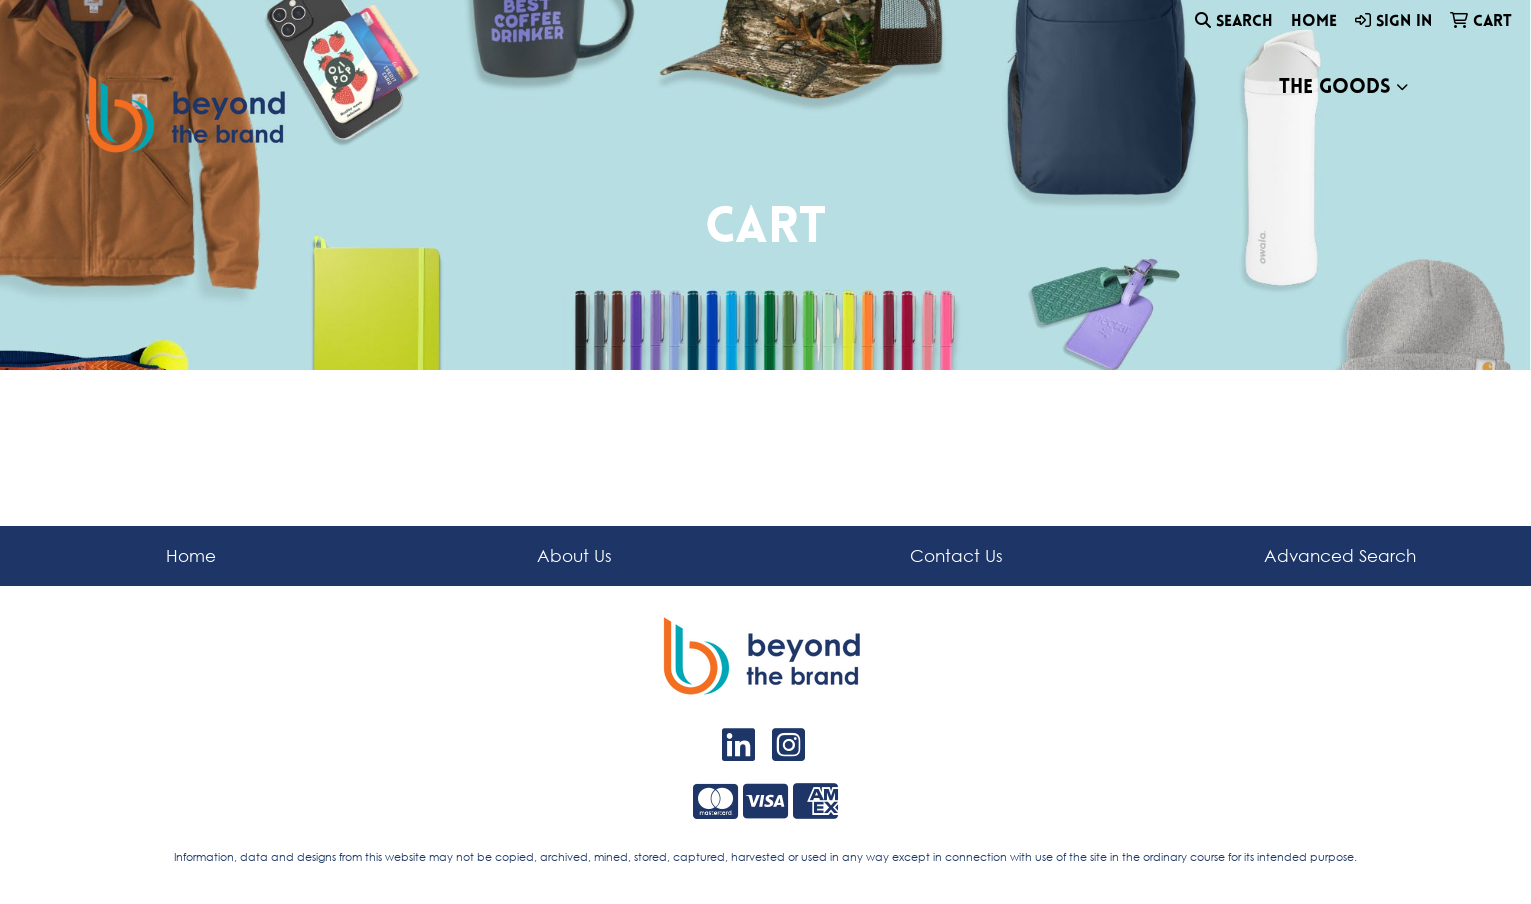  What do you see at coordinates (1335, 88) in the screenshot?
I see `The Goods` at bounding box center [1335, 88].